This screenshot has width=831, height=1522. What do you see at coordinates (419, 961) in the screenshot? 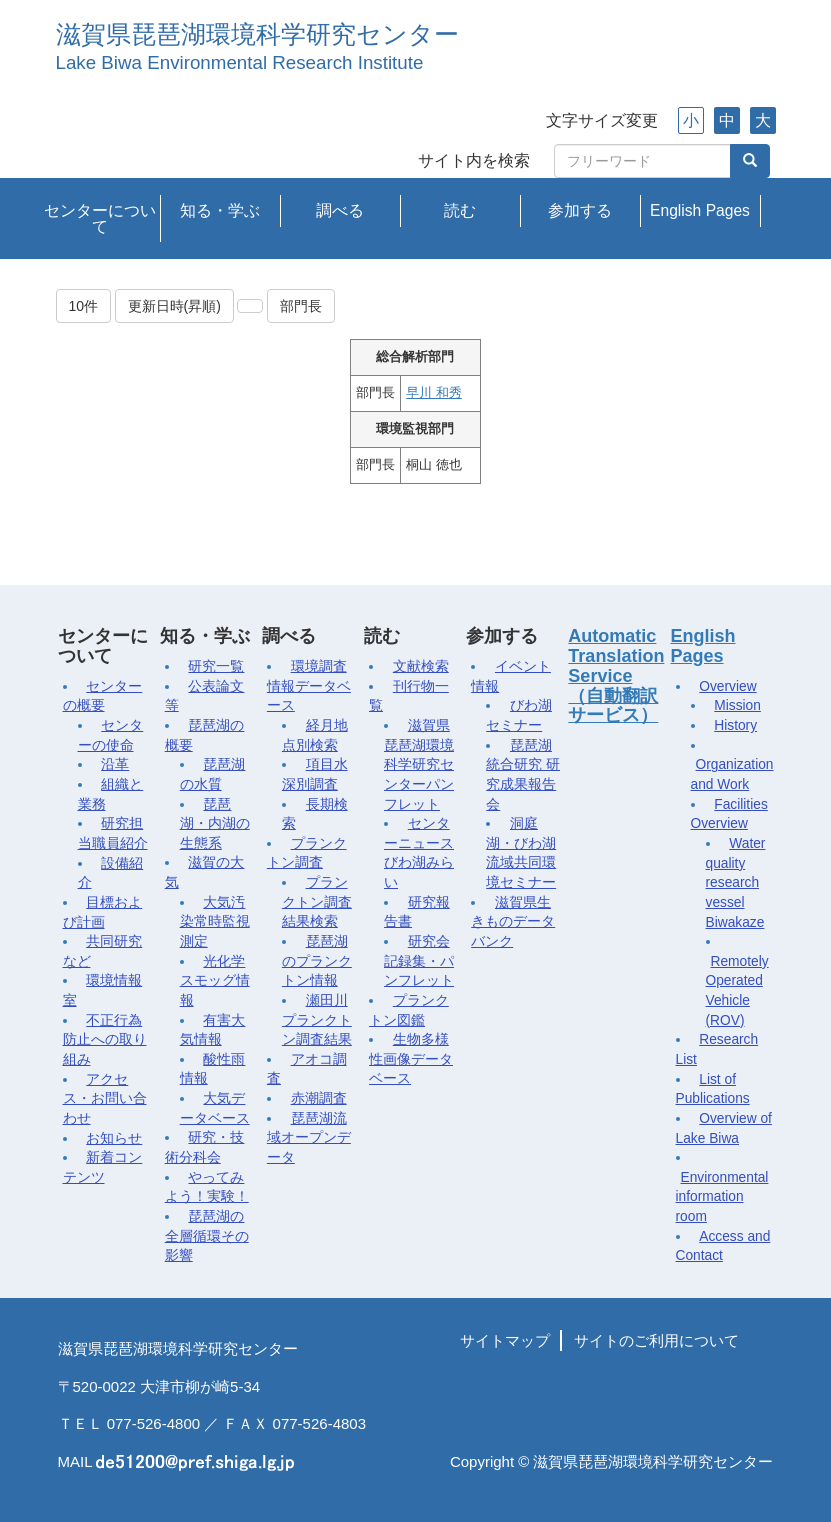
I see `研究会記録集・パンフレット` at bounding box center [419, 961].